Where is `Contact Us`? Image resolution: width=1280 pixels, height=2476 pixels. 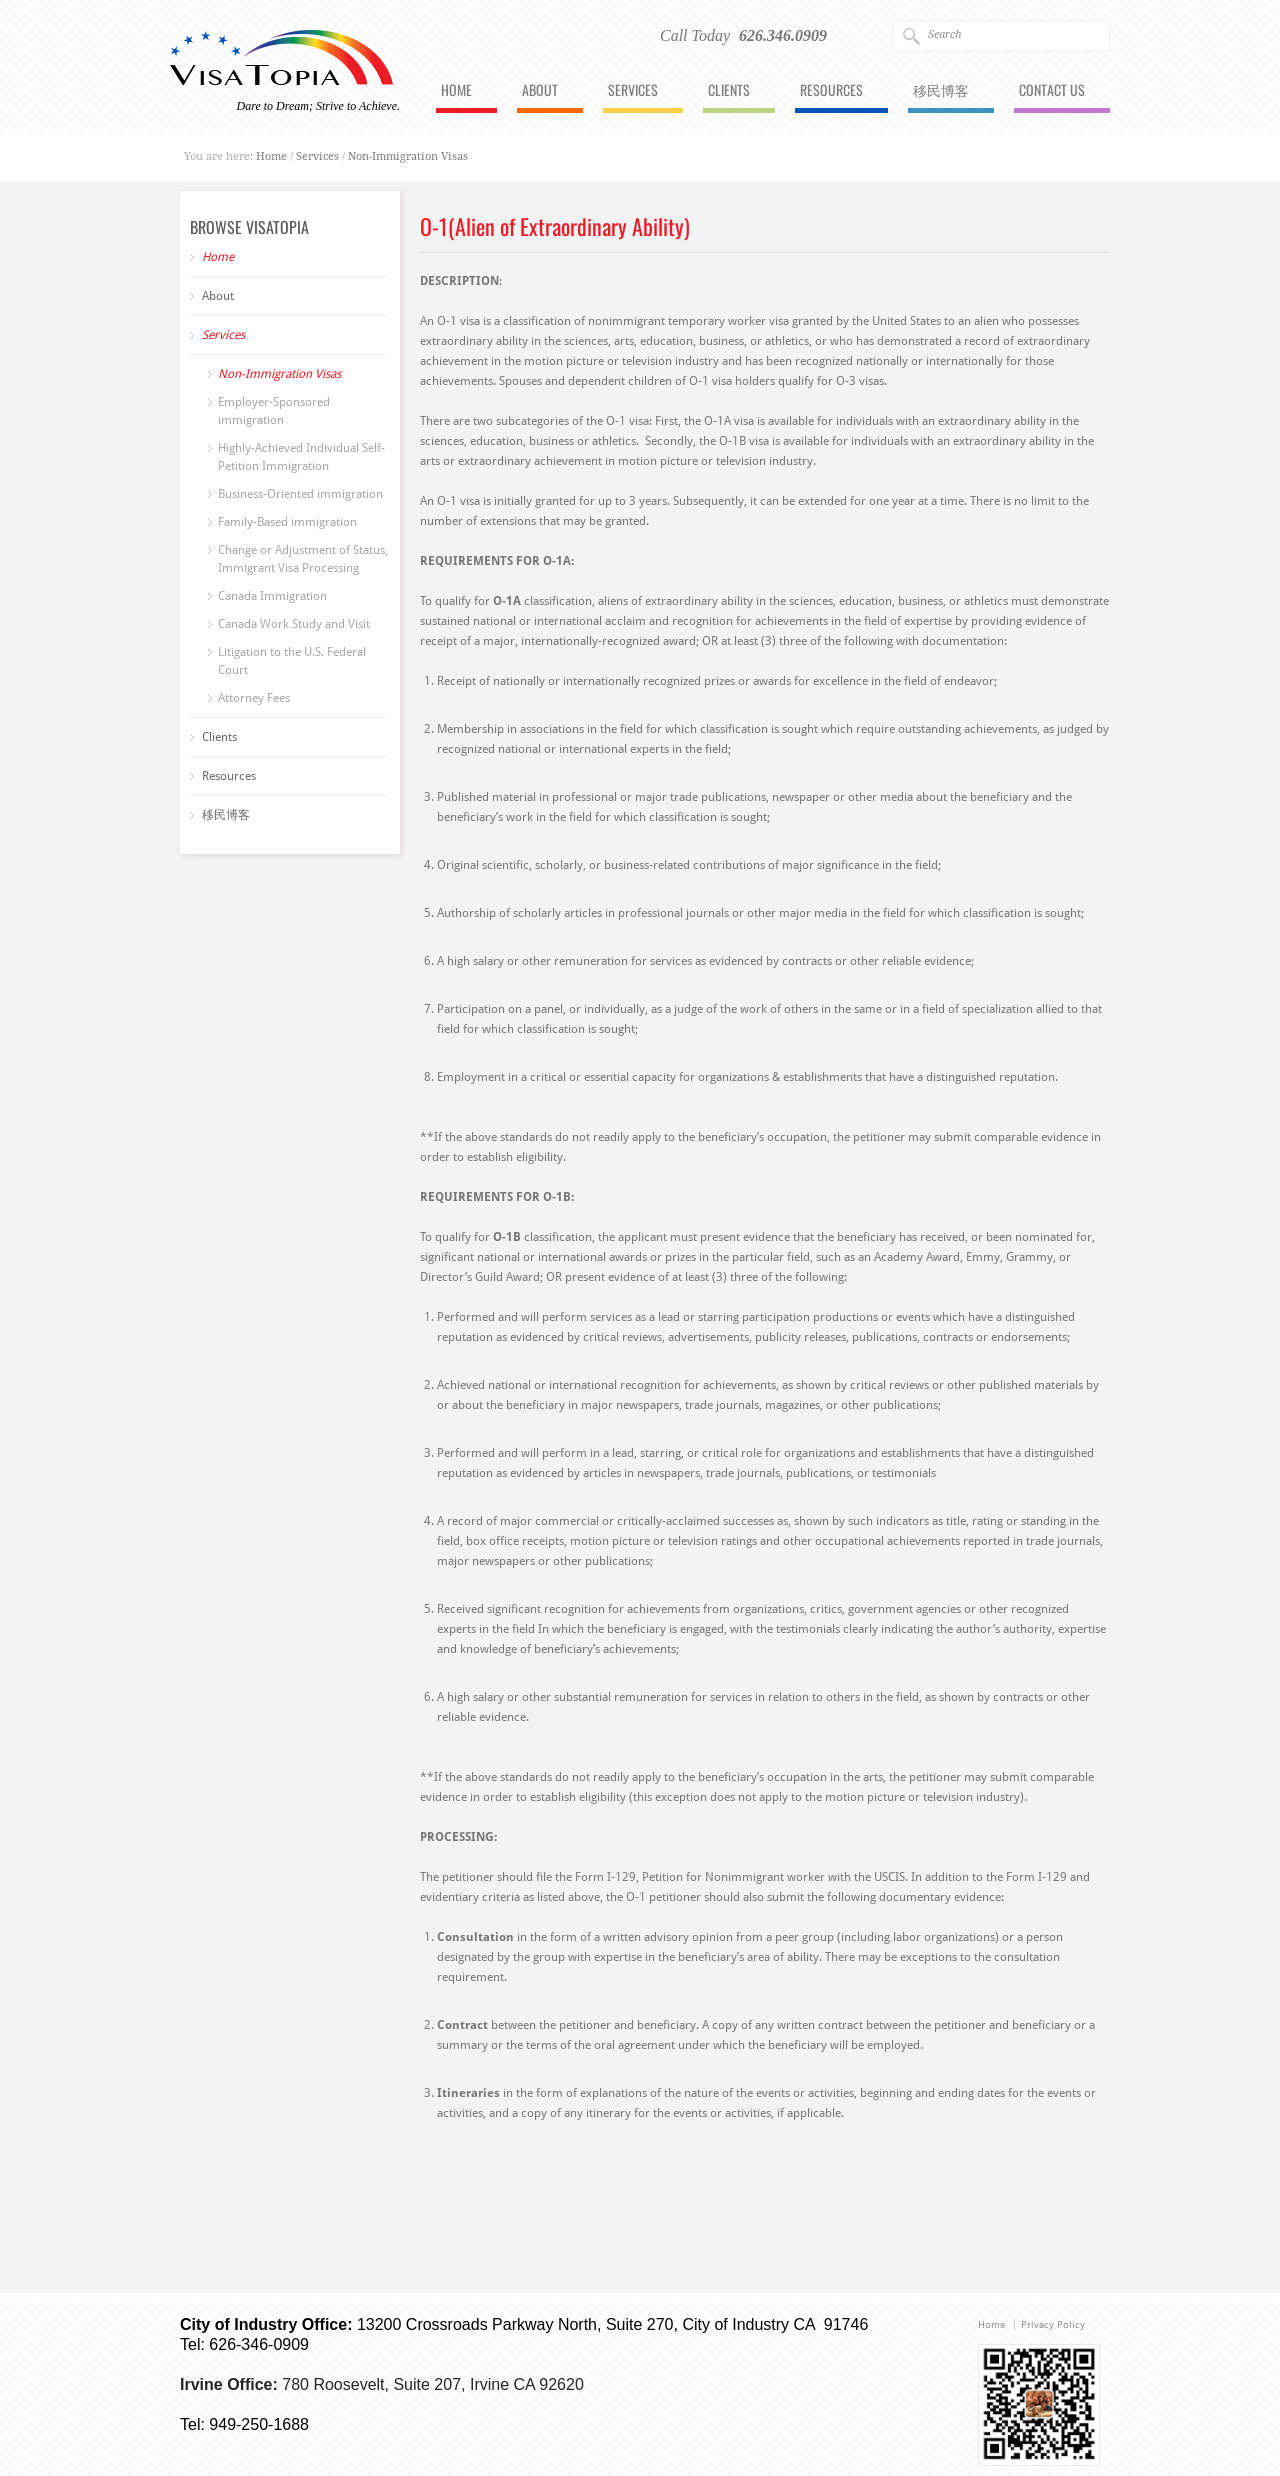 Contact Us is located at coordinates (1052, 91).